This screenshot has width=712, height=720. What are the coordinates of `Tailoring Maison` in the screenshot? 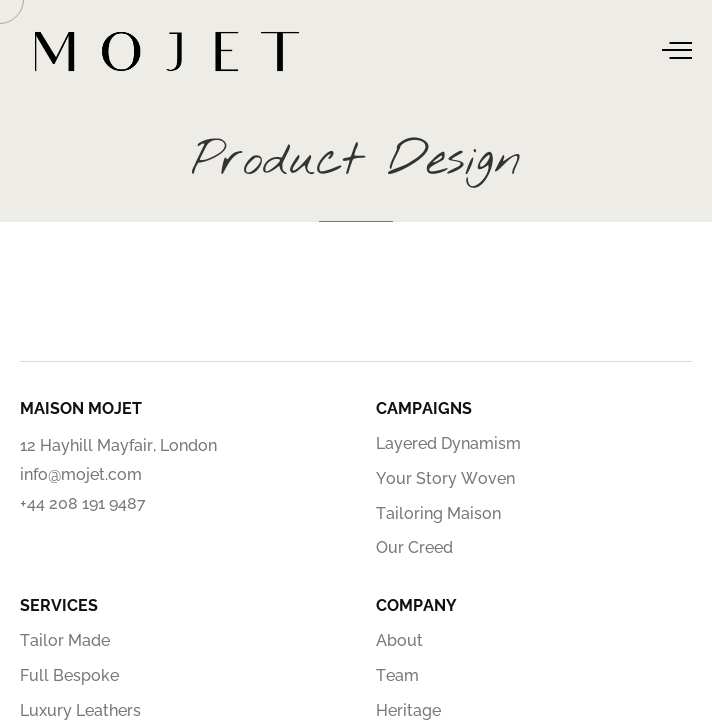 It's located at (438, 513).